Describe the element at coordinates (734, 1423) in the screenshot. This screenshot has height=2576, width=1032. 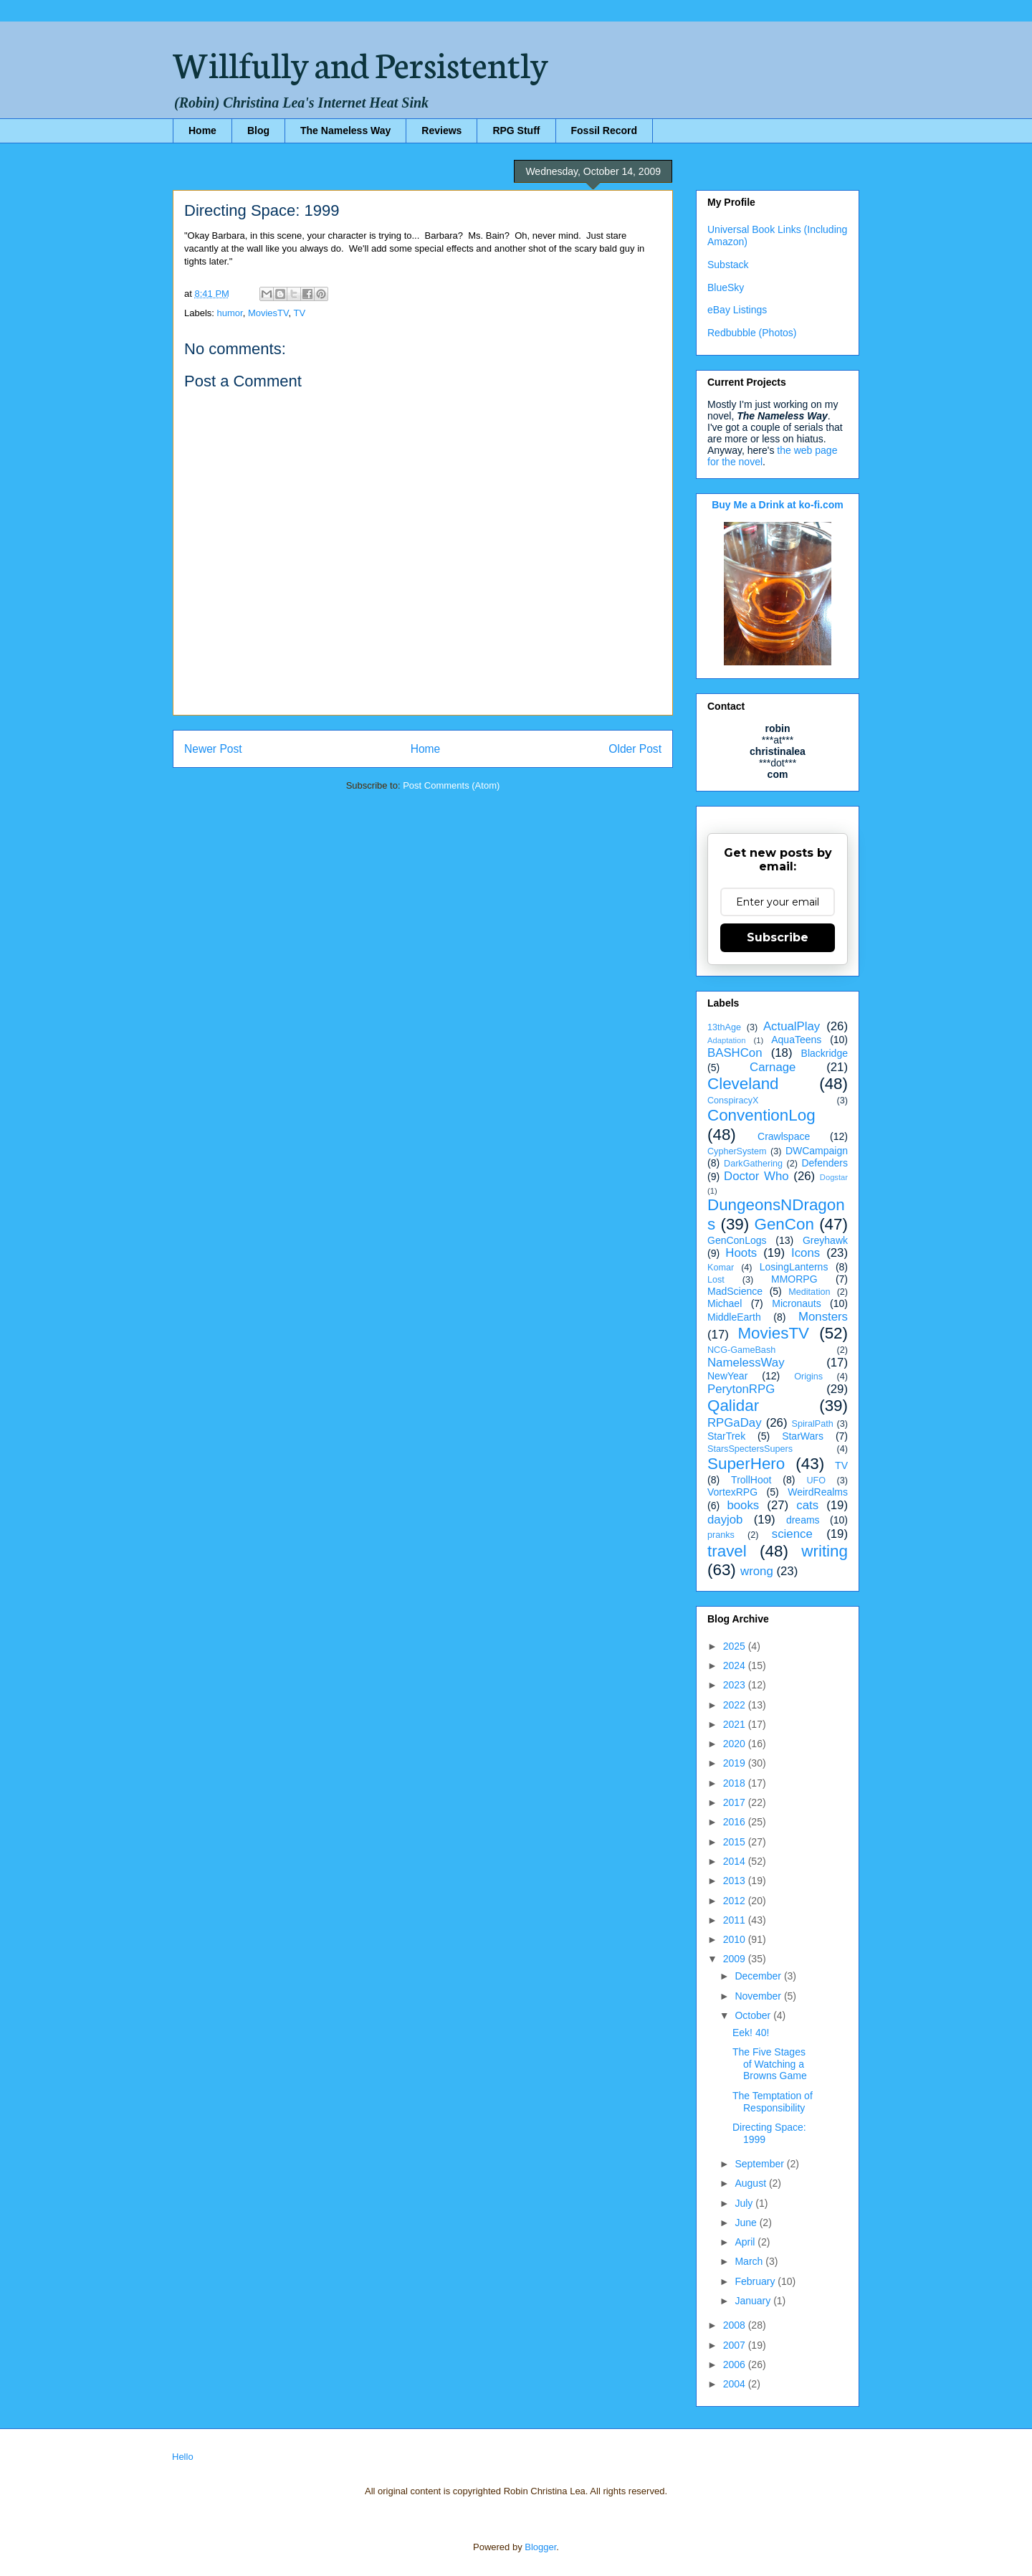
I see `RPGaDay` at that location.